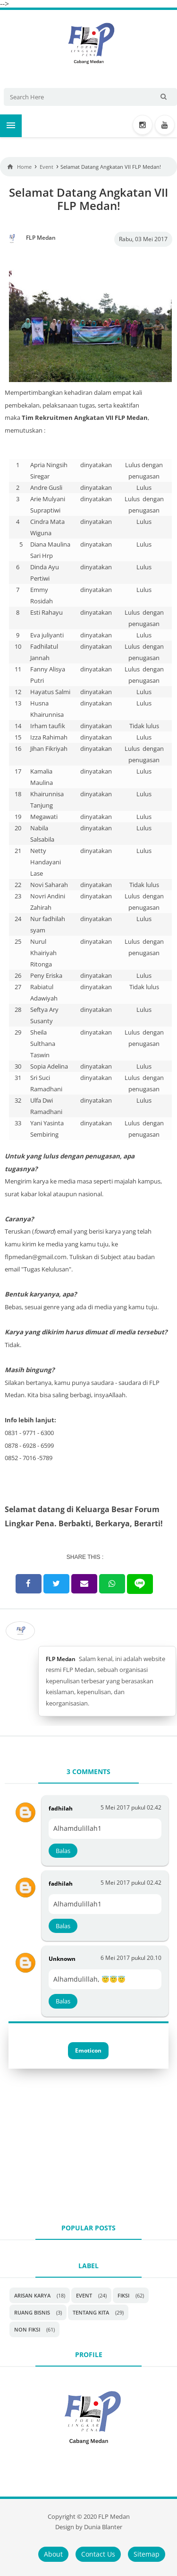 The image size is (177, 2576). What do you see at coordinates (27, 2329) in the screenshot?
I see `non fiksi` at bounding box center [27, 2329].